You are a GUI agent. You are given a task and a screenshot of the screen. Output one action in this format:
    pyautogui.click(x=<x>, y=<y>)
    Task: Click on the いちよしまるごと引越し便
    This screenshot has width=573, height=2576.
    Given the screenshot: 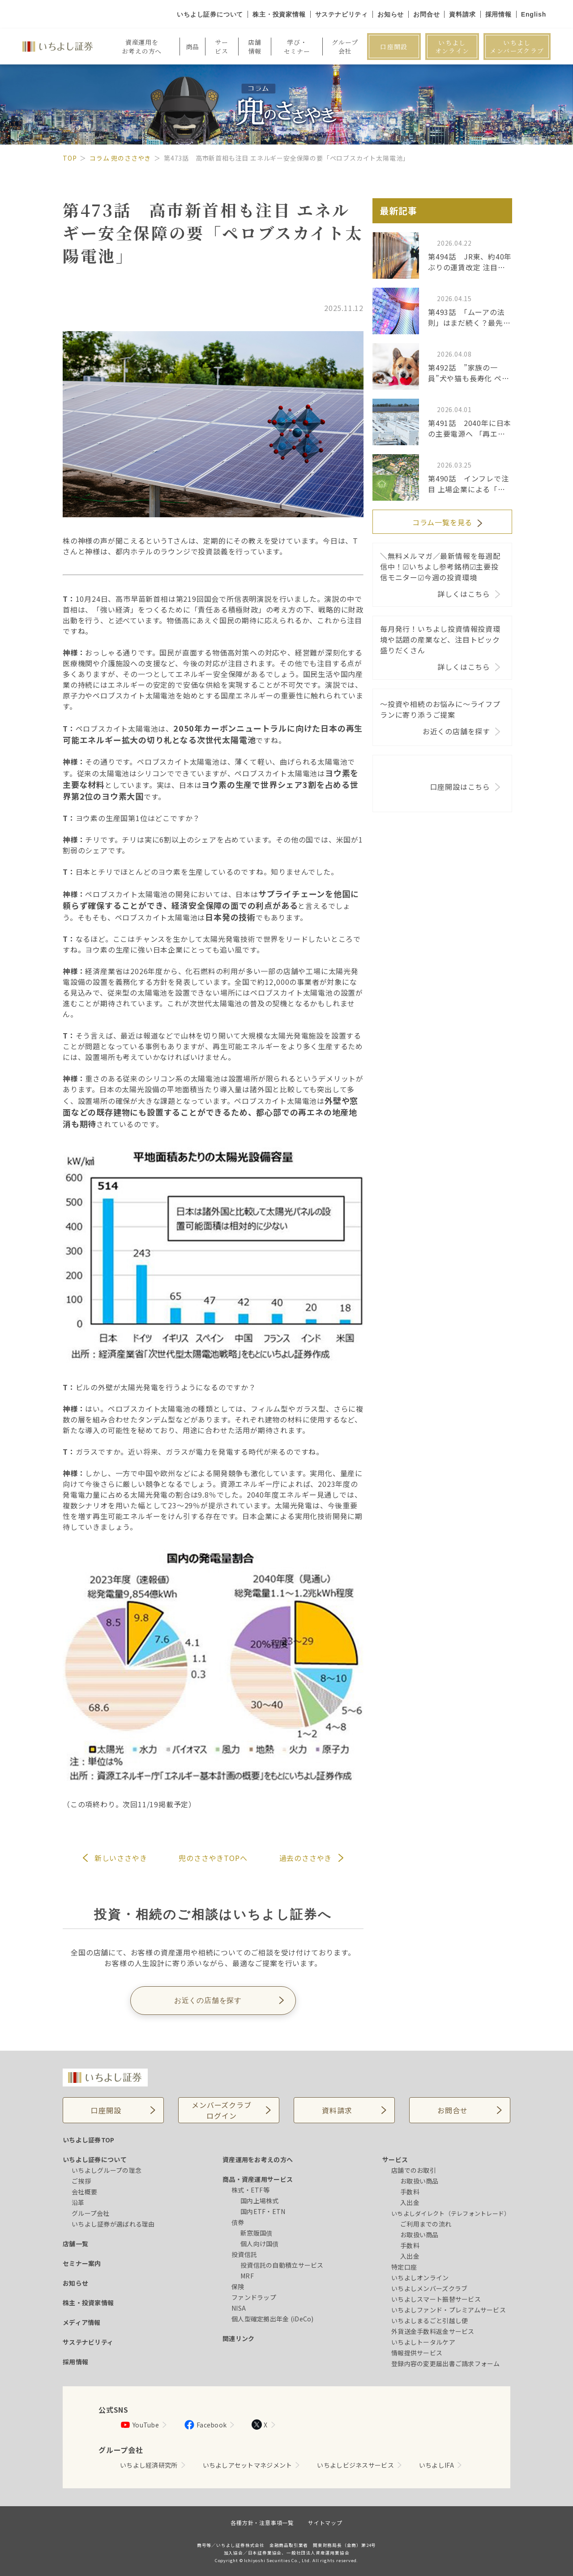 What is the action you would take?
    pyautogui.click(x=429, y=2320)
    